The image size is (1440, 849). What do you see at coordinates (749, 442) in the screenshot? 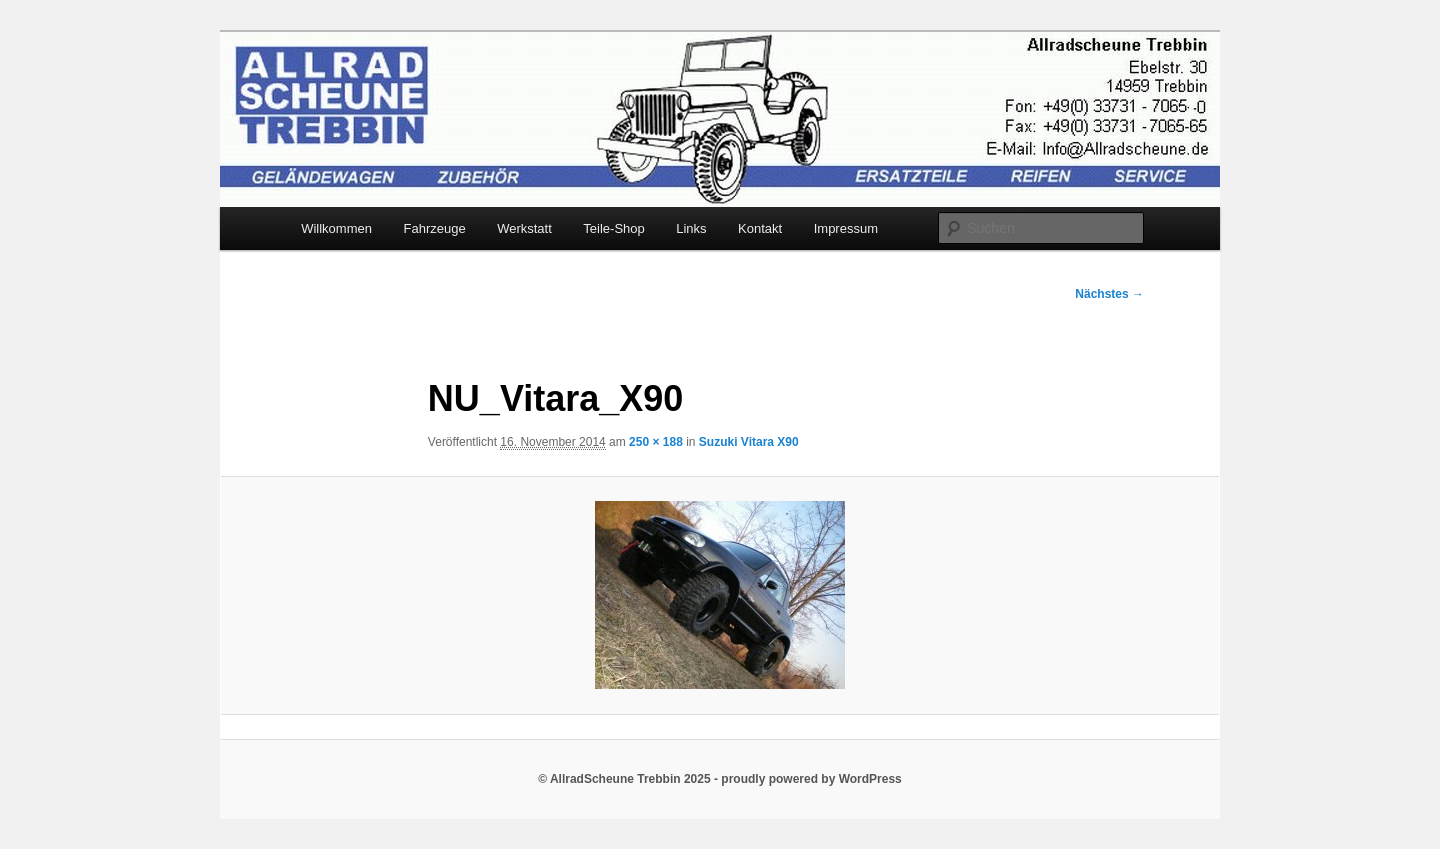
I see `Suzuki Vitara X90` at bounding box center [749, 442].